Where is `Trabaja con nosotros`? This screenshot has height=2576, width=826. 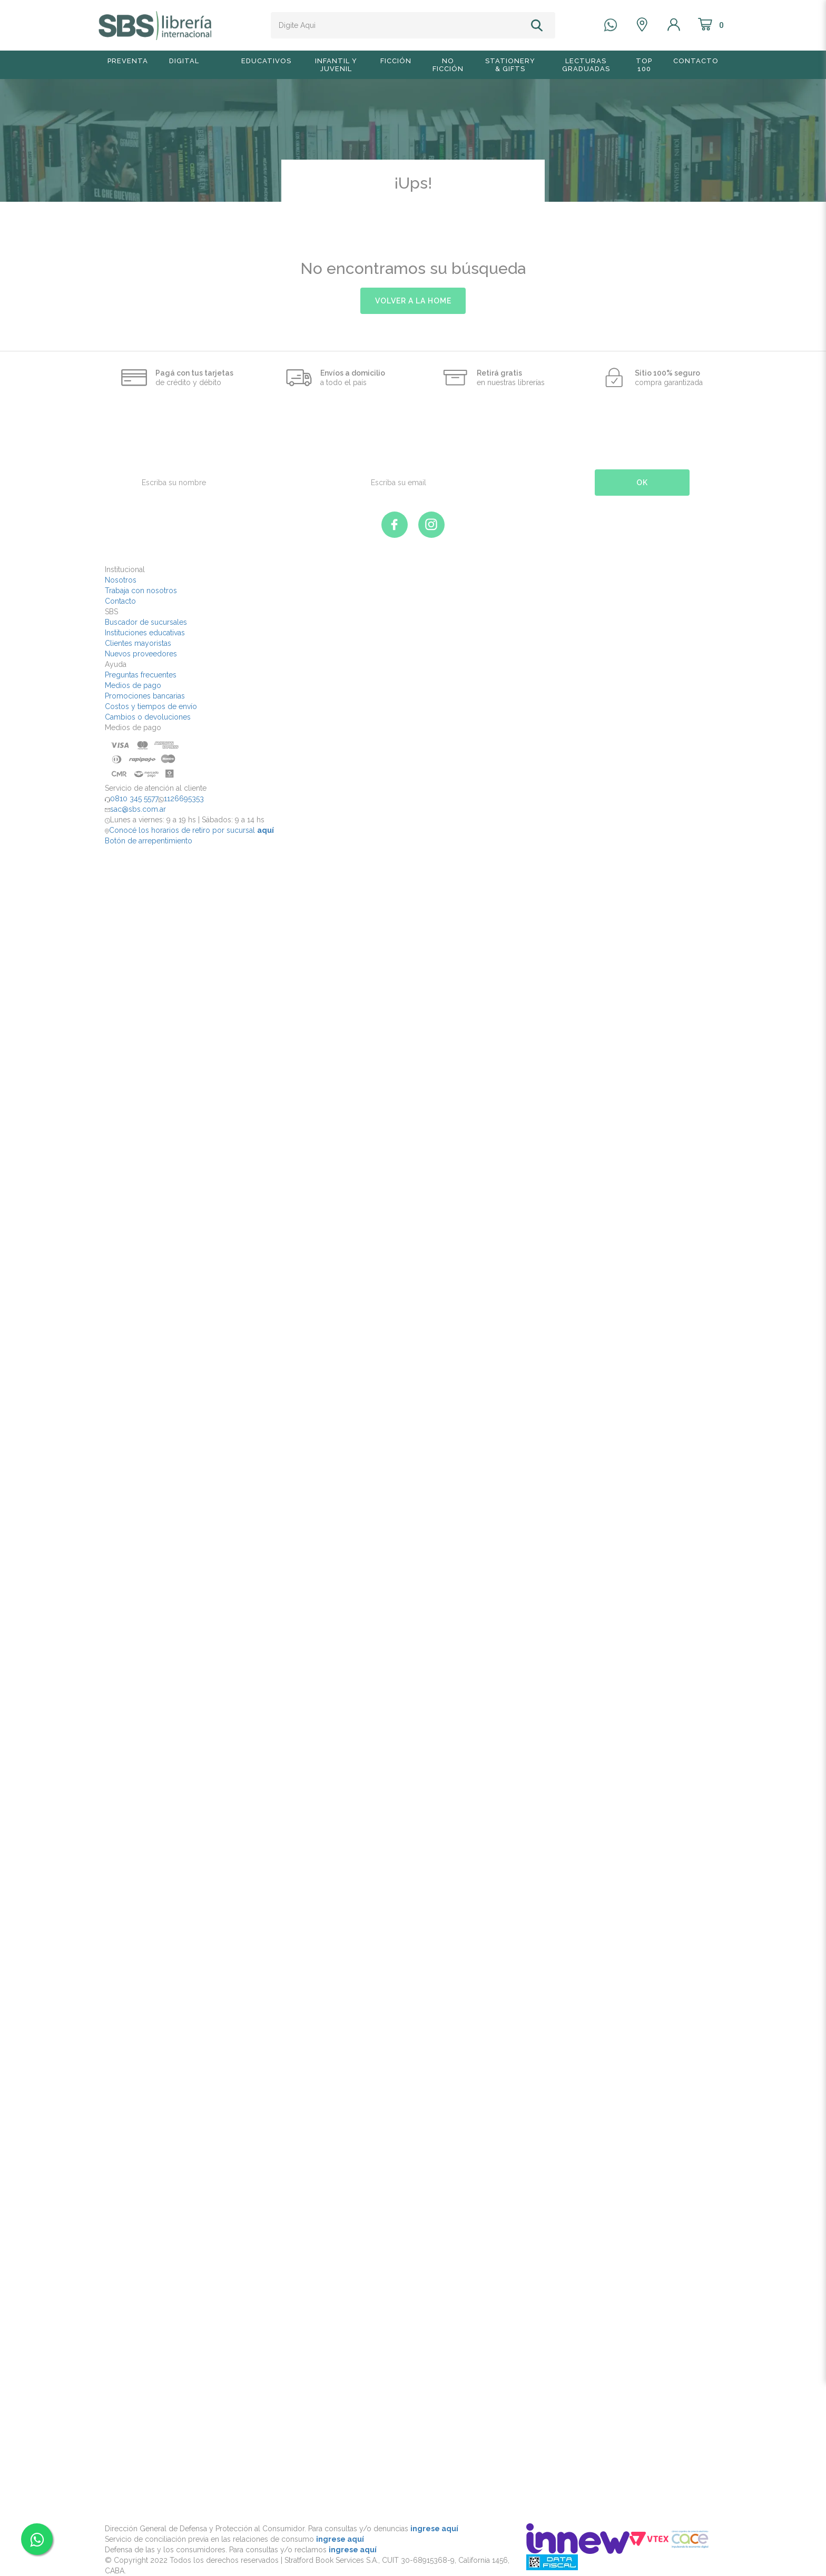
Trabaja con nosotros is located at coordinates (141, 590).